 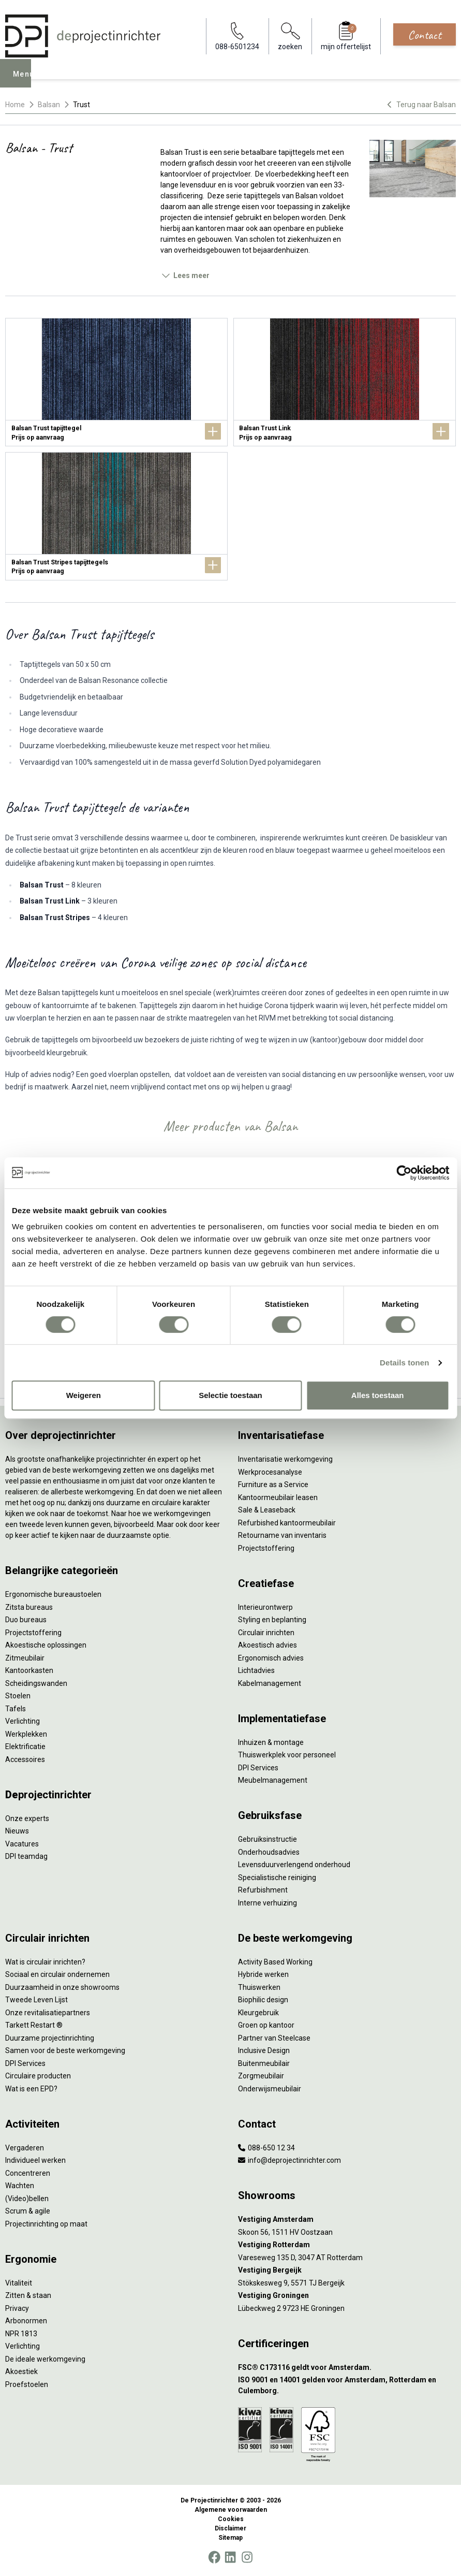 I want to click on Duurzame projectinrichting, so click(x=49, y=2038).